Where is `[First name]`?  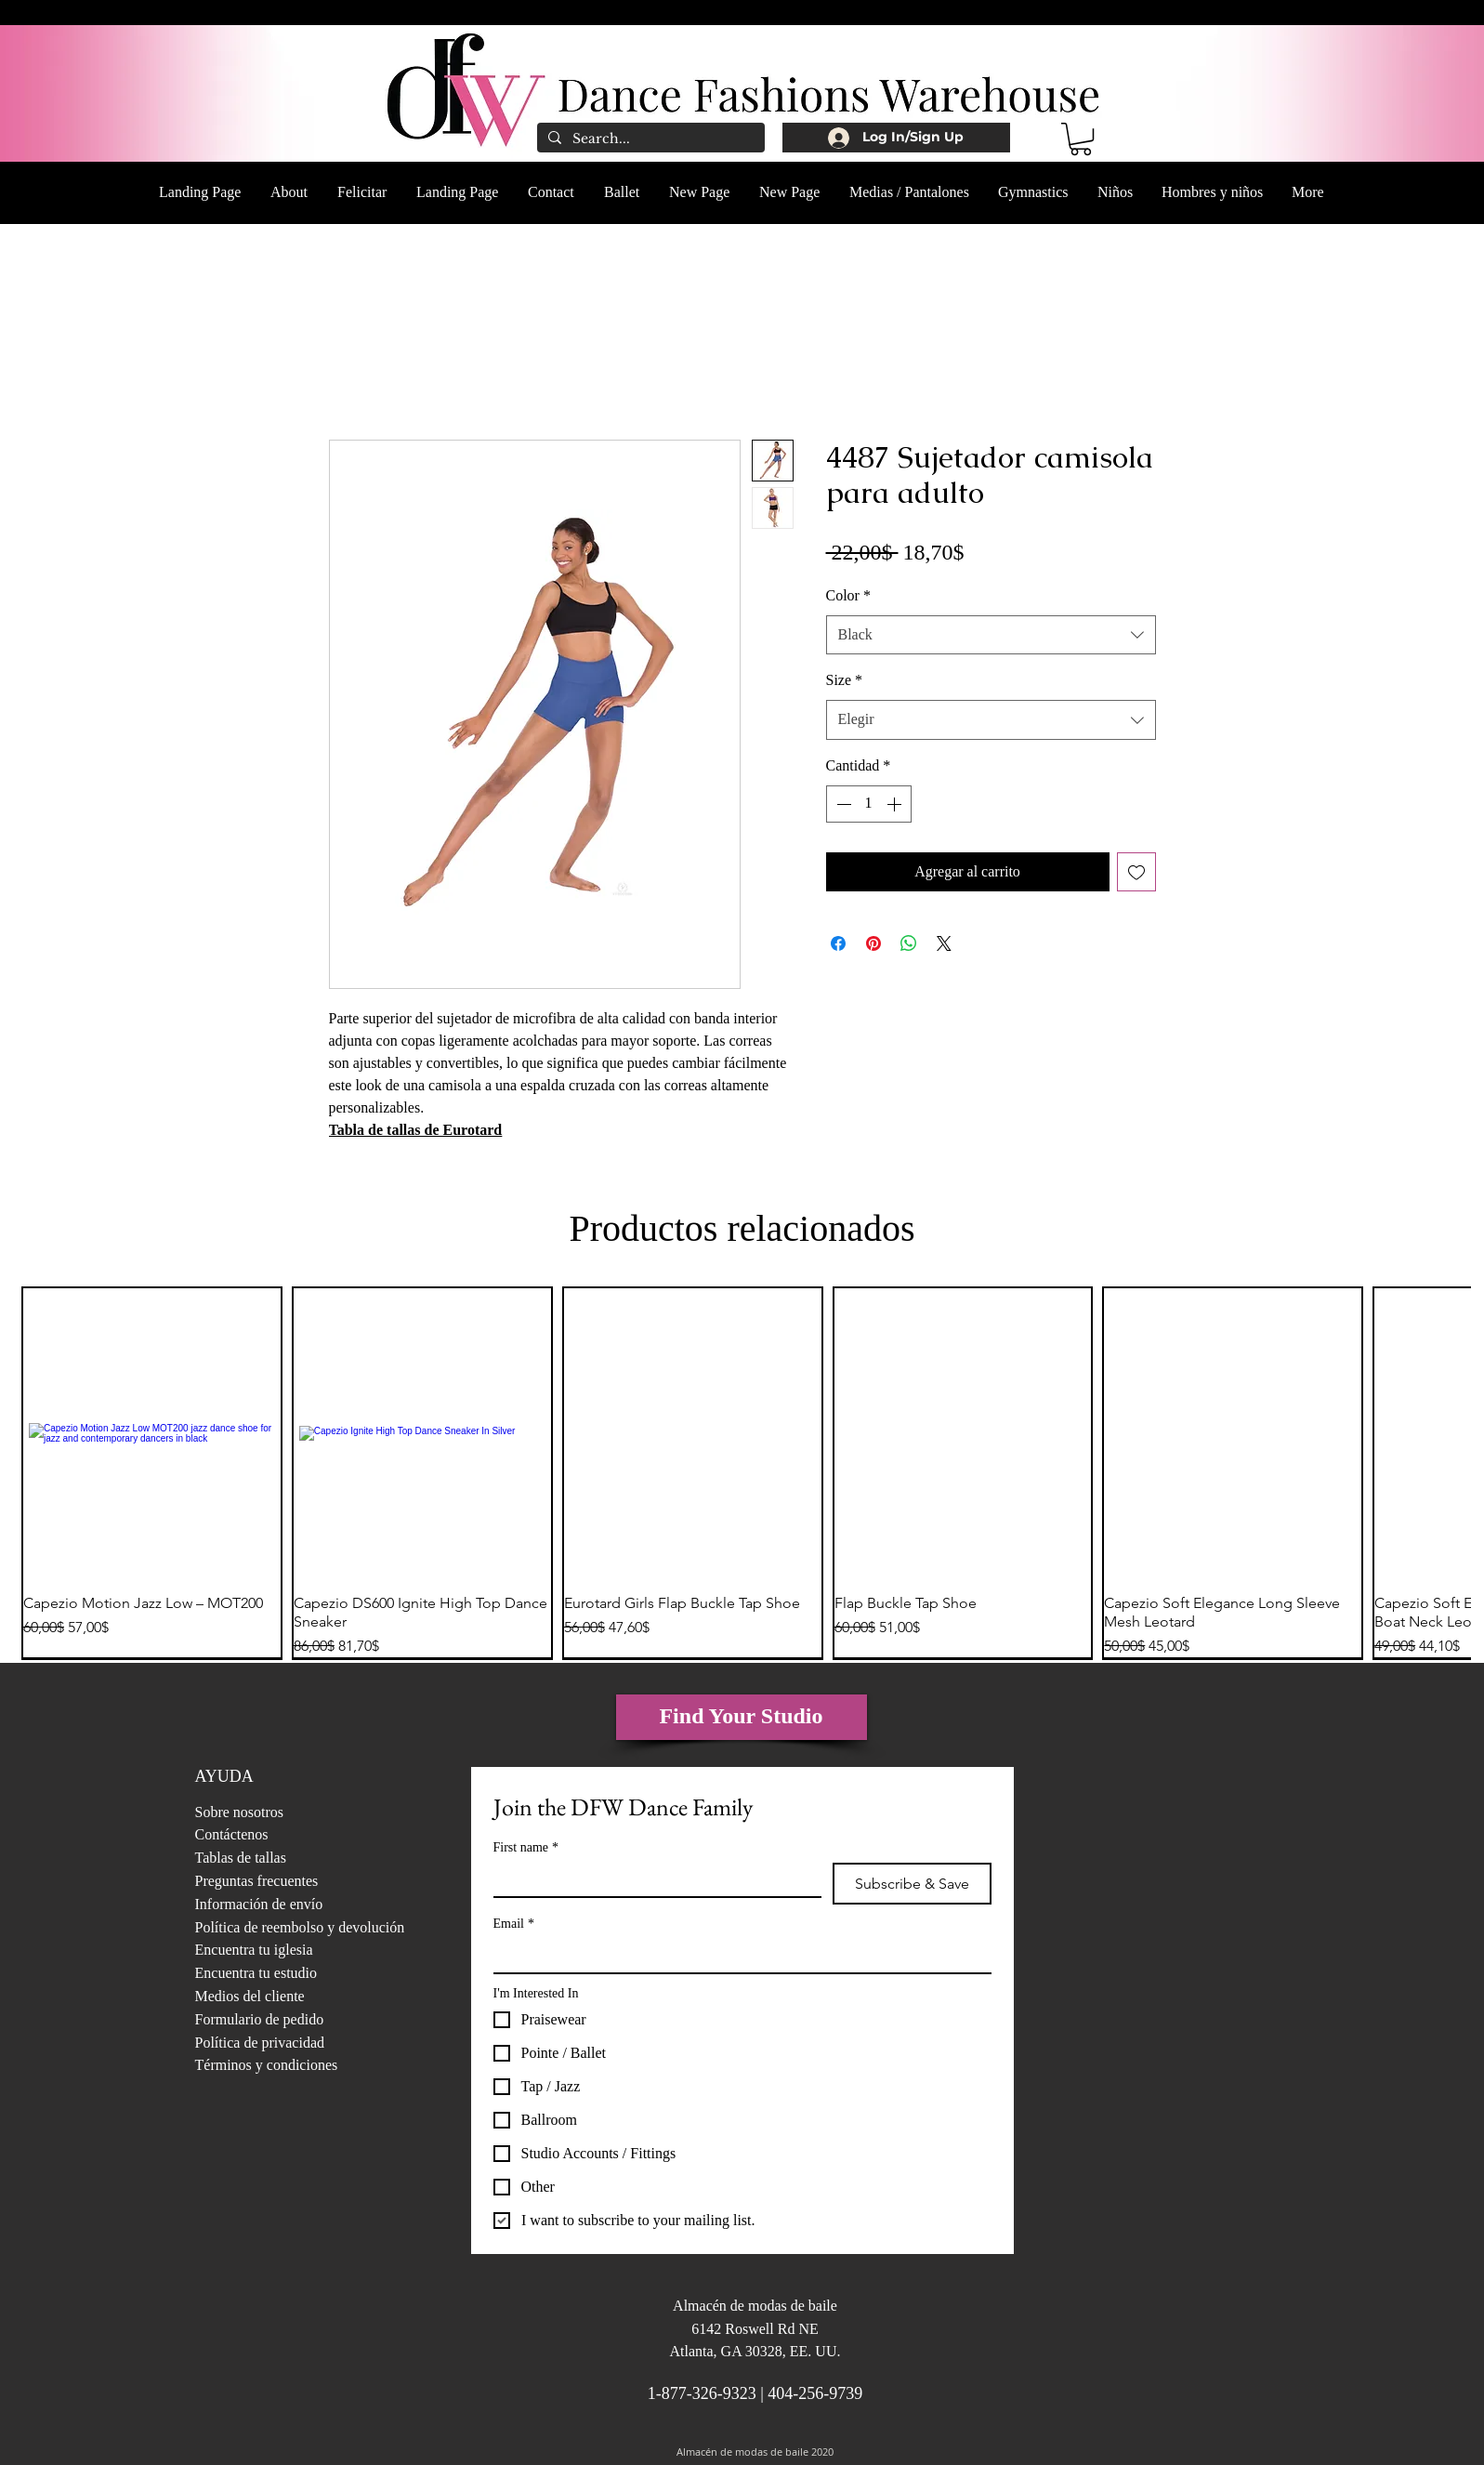
[First name] is located at coordinates (651, 1879).